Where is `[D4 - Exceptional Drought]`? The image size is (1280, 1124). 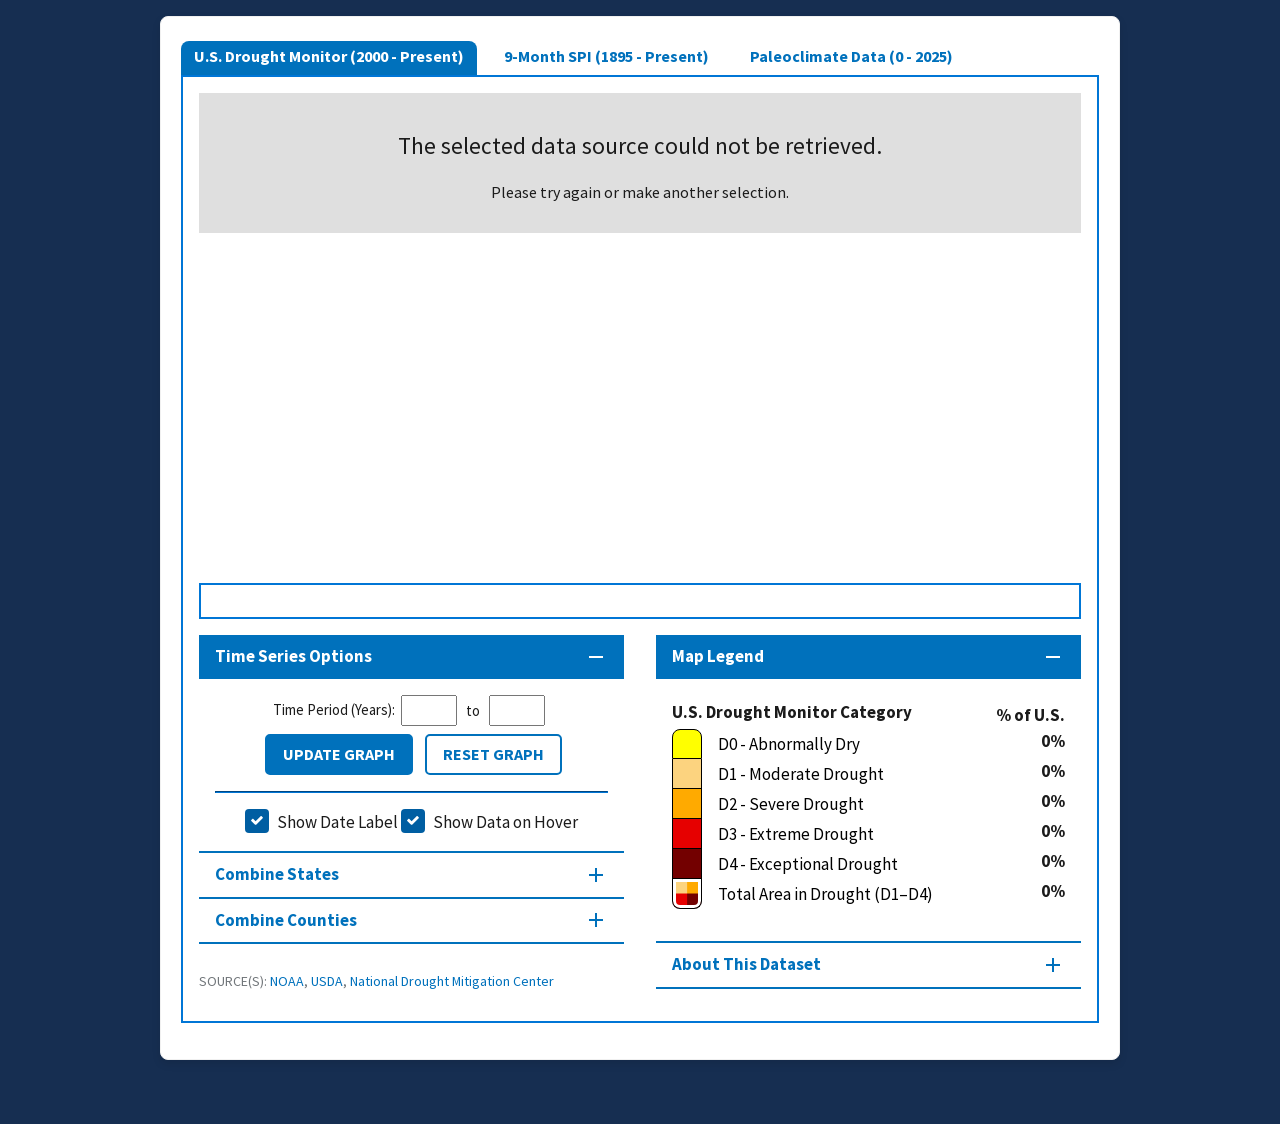 [D4 - Exceptional Drought] is located at coordinates (856, 864).